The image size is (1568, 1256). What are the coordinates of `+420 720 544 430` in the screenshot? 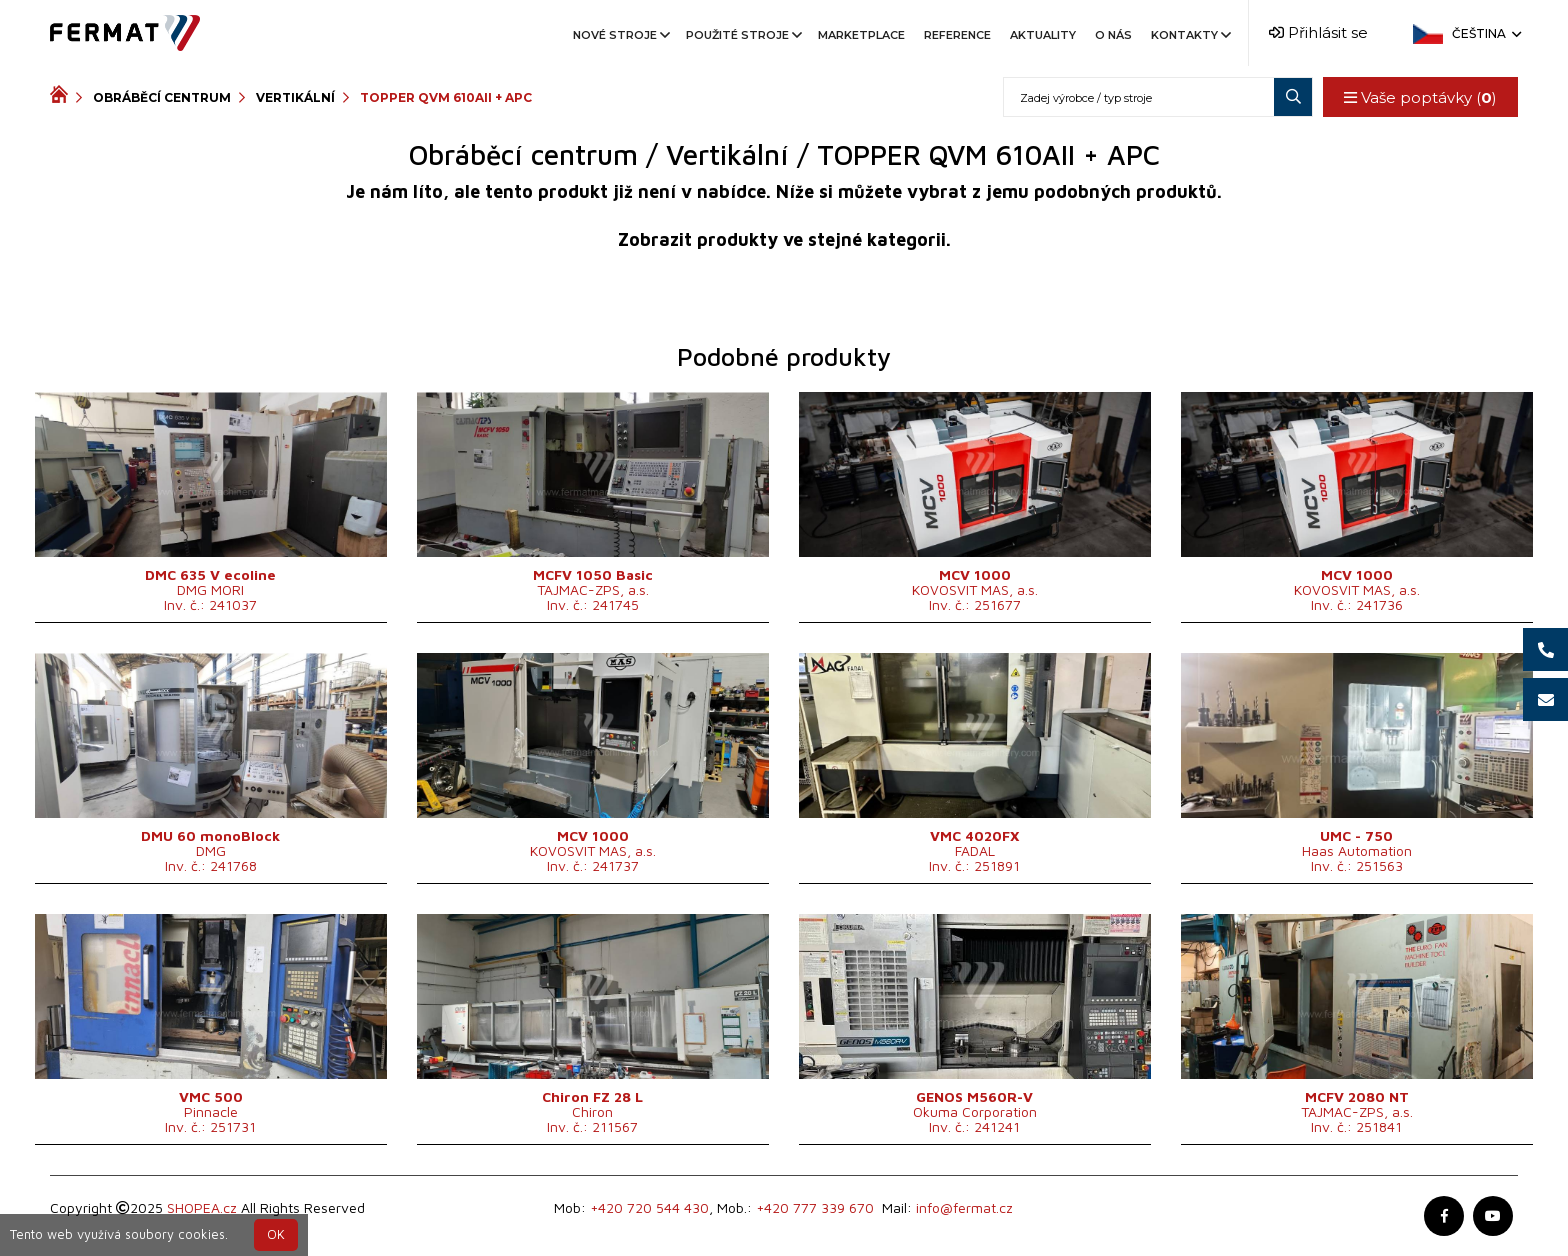 It's located at (649, 1207).